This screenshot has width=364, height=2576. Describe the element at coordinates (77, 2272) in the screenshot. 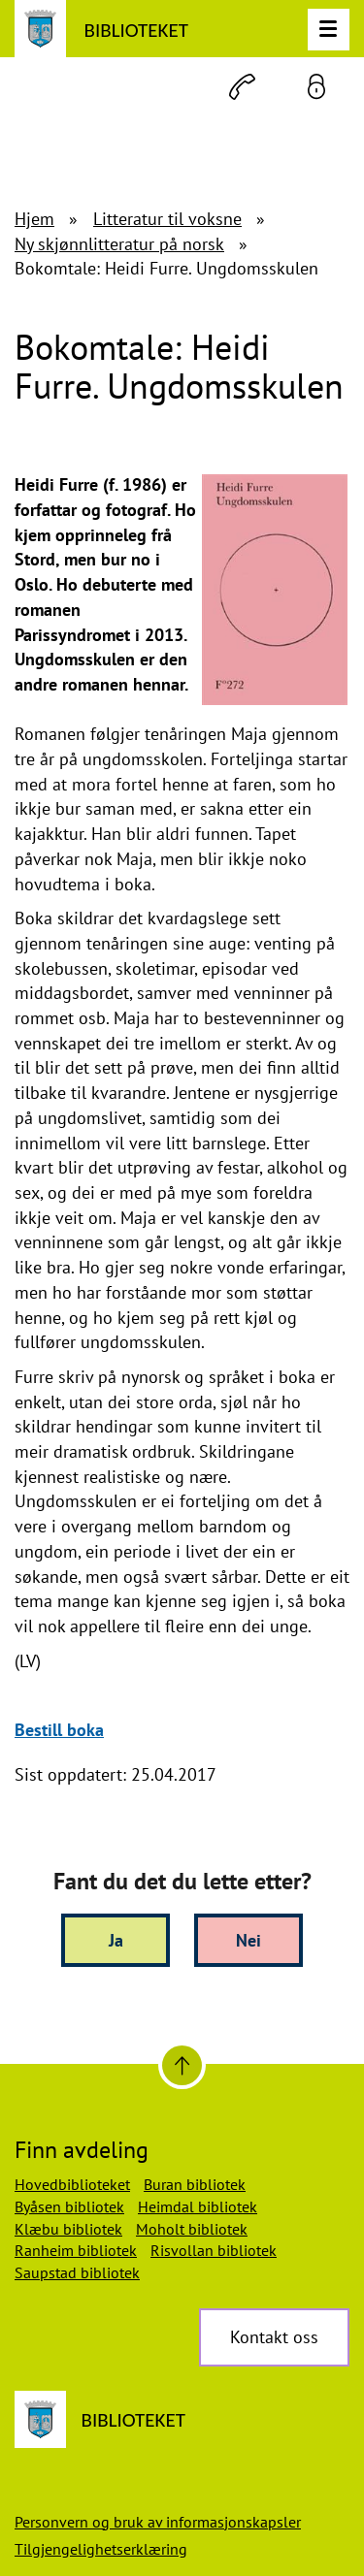

I see `Saupstad bibliotek` at that location.